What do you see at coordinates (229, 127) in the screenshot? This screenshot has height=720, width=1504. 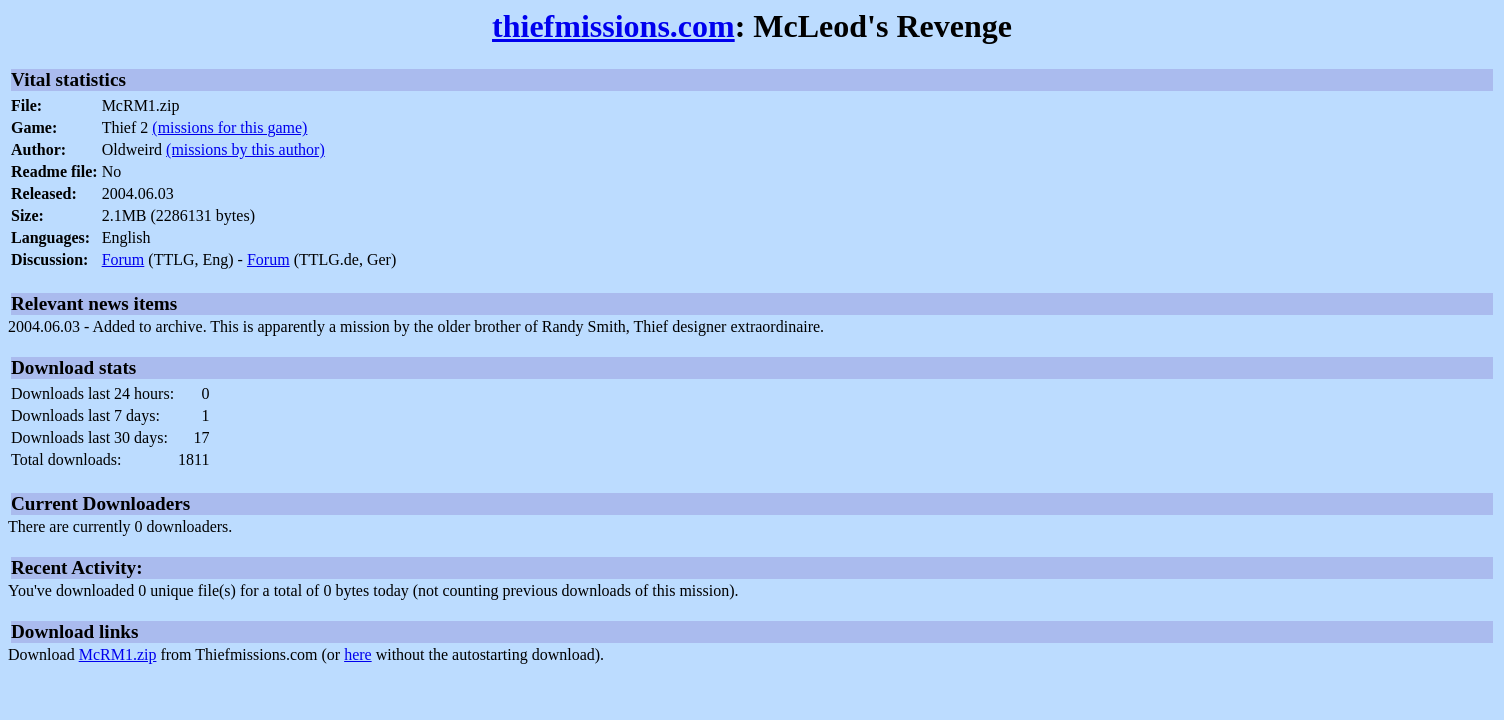 I see `(missions for this game)` at bounding box center [229, 127].